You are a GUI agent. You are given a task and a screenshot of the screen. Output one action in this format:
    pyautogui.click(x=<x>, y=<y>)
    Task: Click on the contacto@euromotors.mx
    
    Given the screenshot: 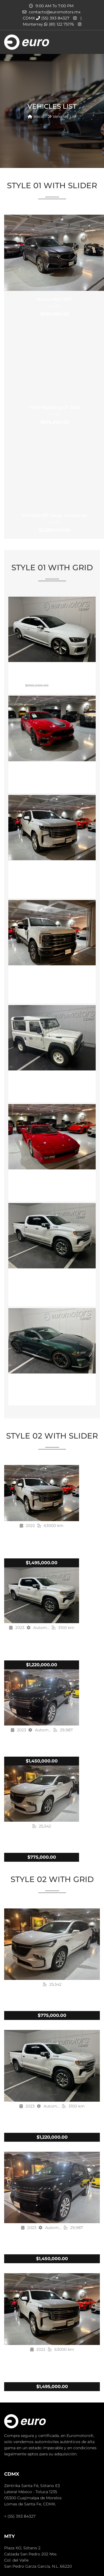 What is the action you would take?
    pyautogui.click(x=54, y=11)
    